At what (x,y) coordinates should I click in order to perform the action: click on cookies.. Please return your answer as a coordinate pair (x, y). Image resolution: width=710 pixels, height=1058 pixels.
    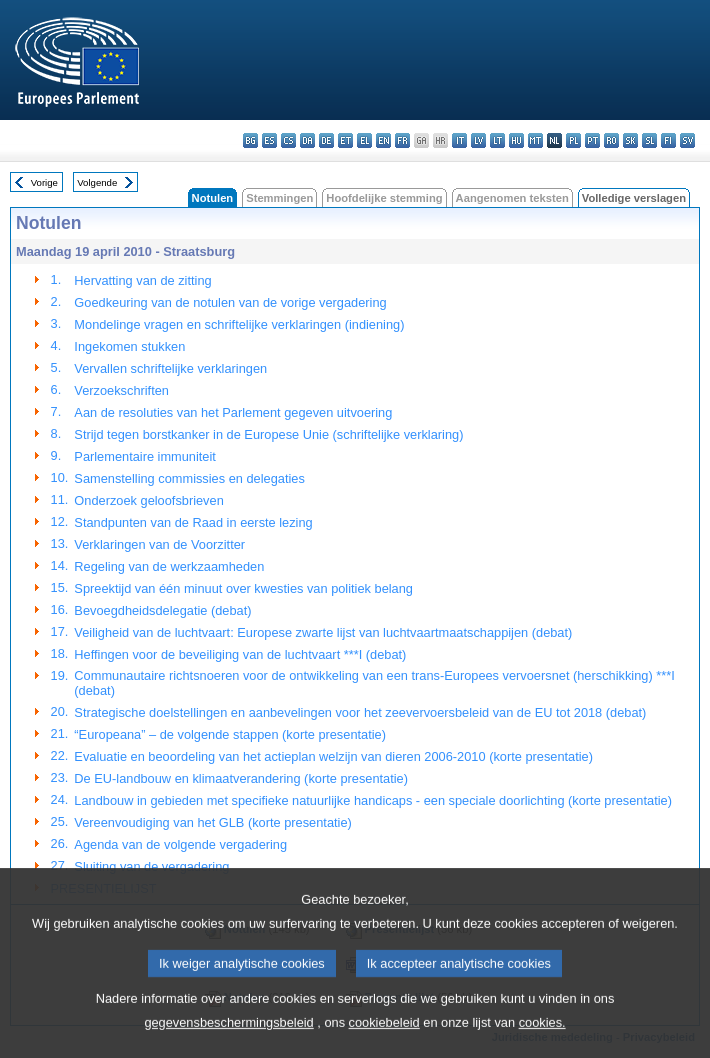
    Looking at the image, I should click on (542, 1041).